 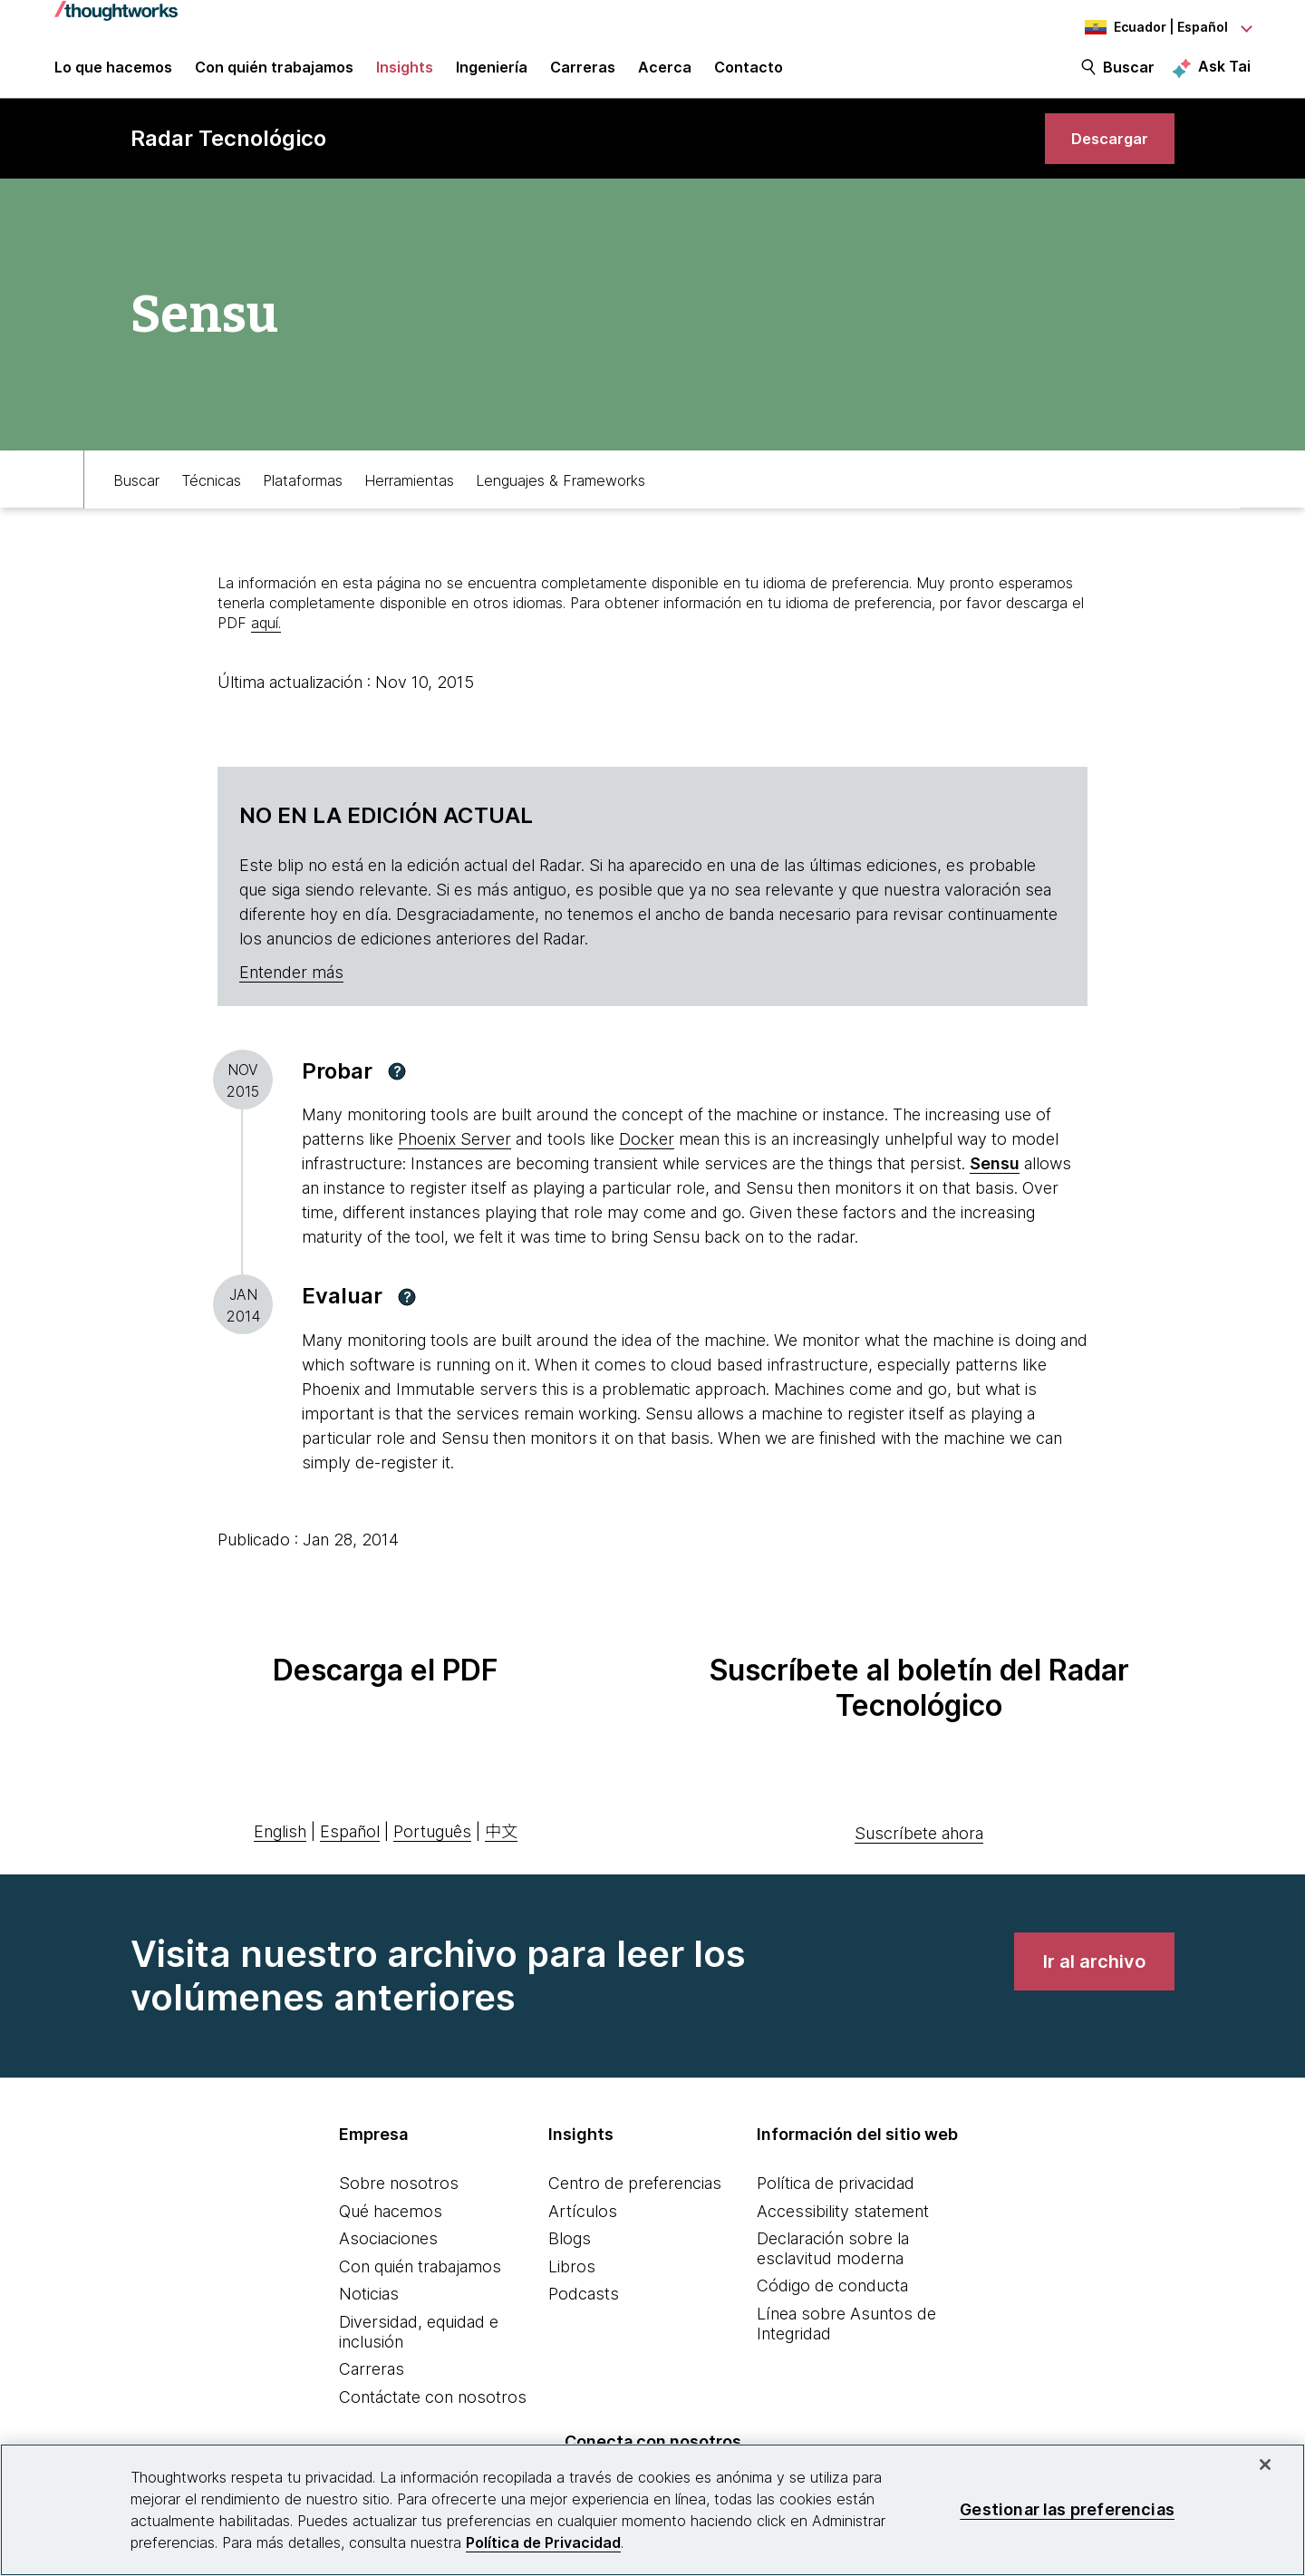 What do you see at coordinates (1104, 151) in the screenshot?
I see `[link]` at bounding box center [1104, 151].